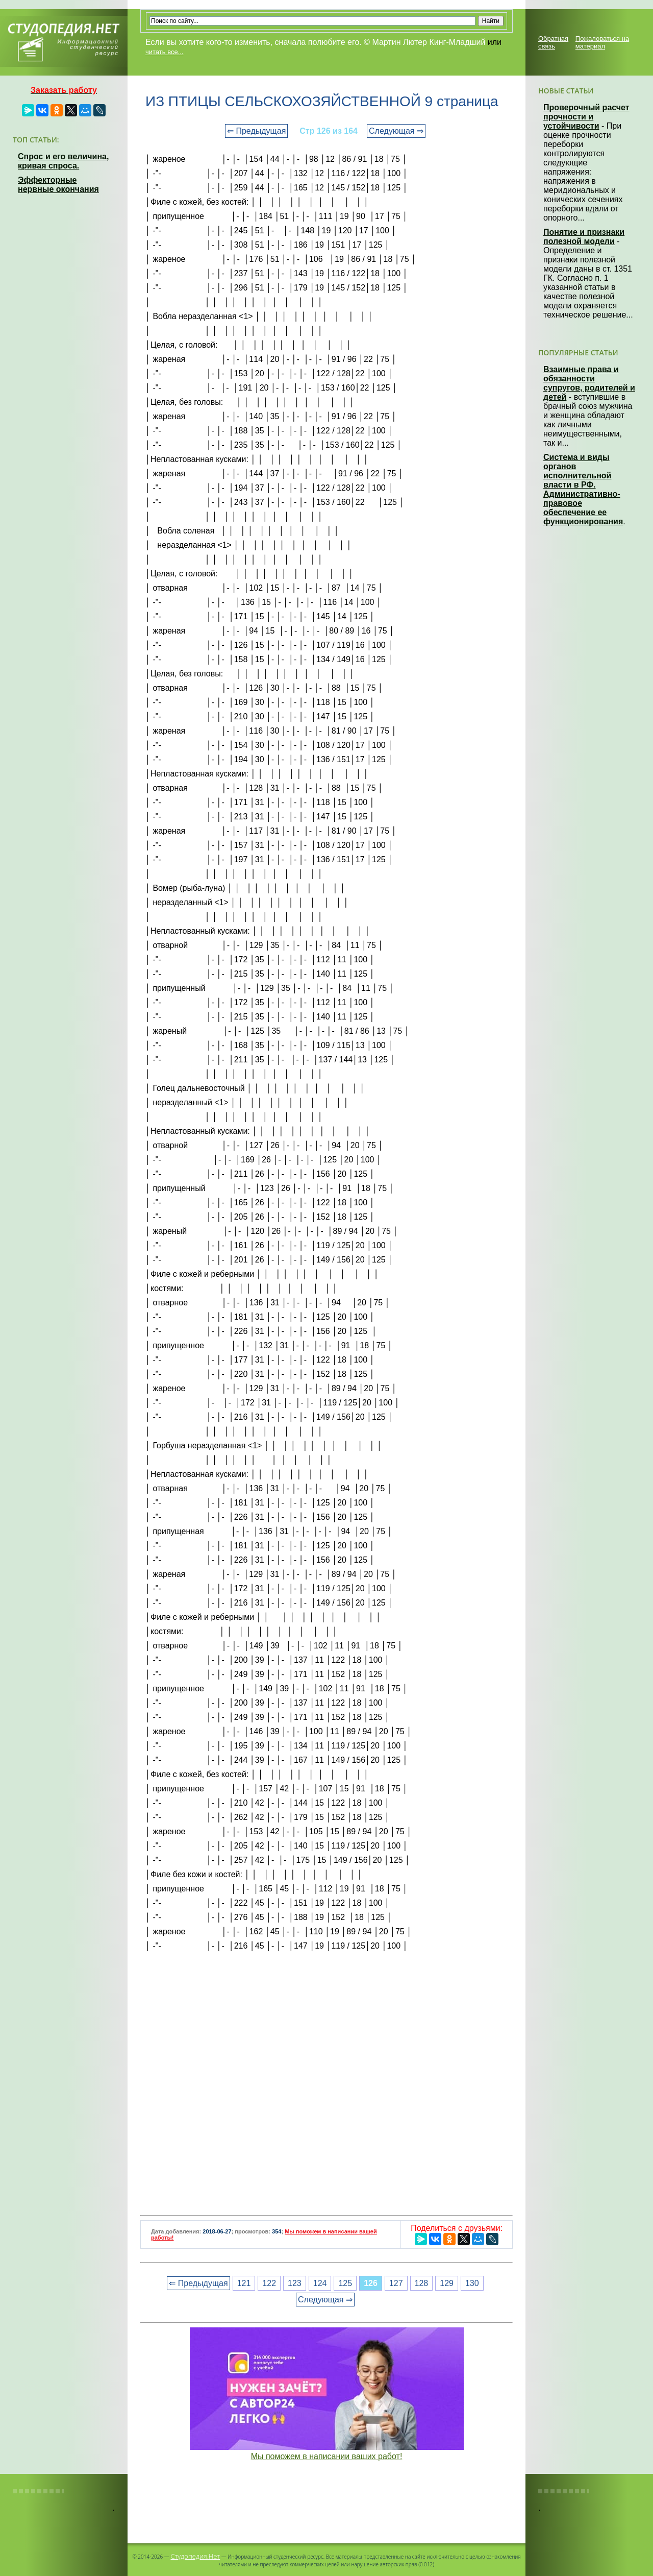 Image resolution: width=653 pixels, height=2576 pixels. Describe the element at coordinates (422, 2283) in the screenshot. I see `128` at that location.